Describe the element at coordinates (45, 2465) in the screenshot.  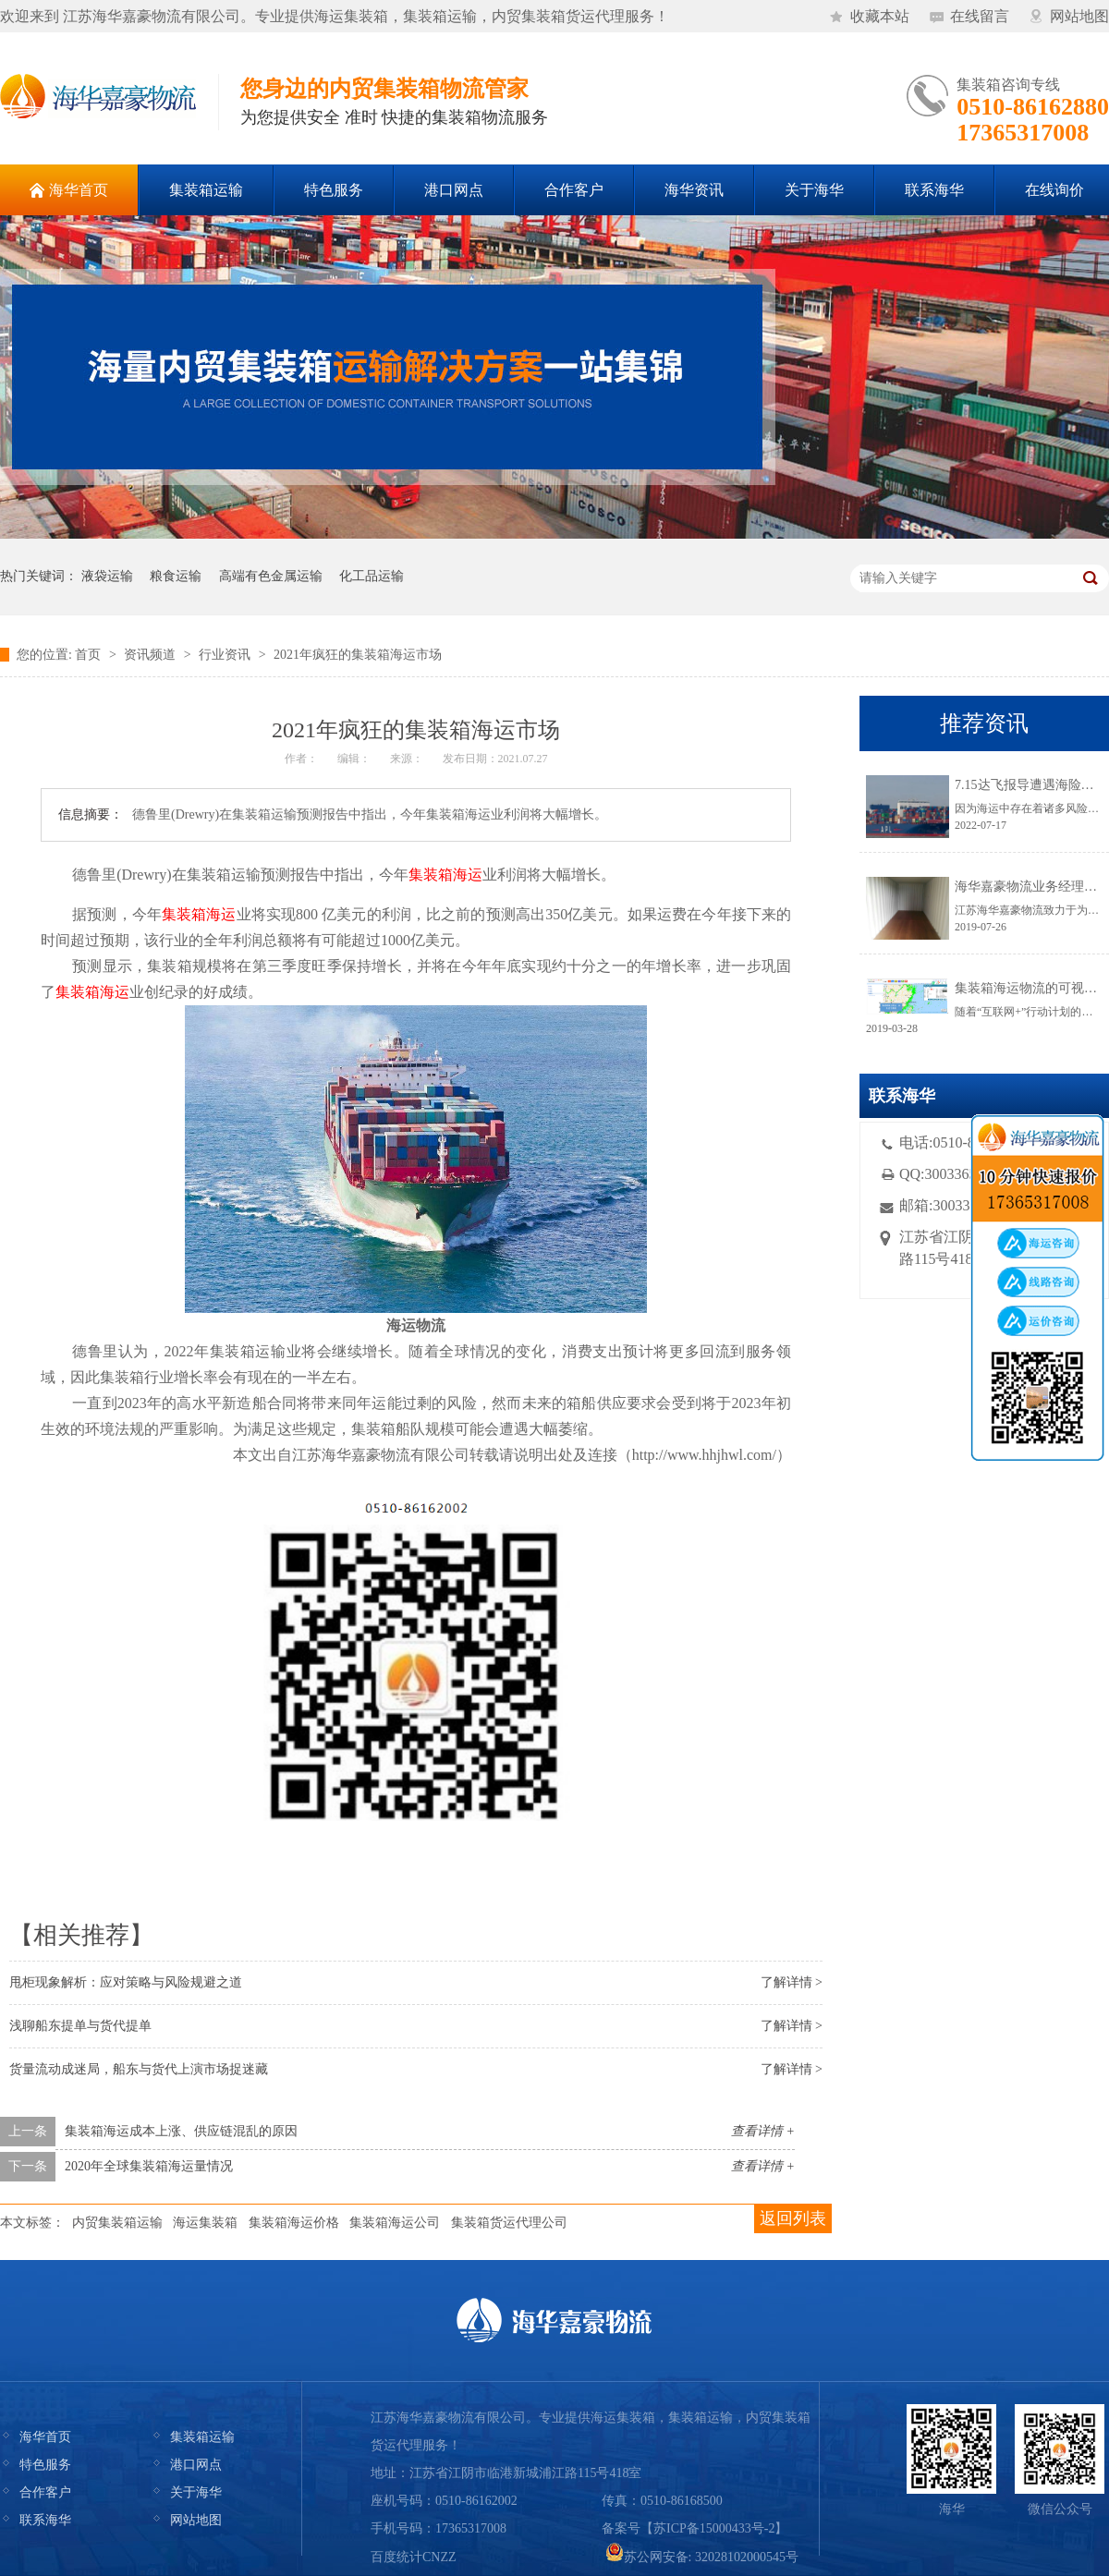
I see `特色服务` at that location.